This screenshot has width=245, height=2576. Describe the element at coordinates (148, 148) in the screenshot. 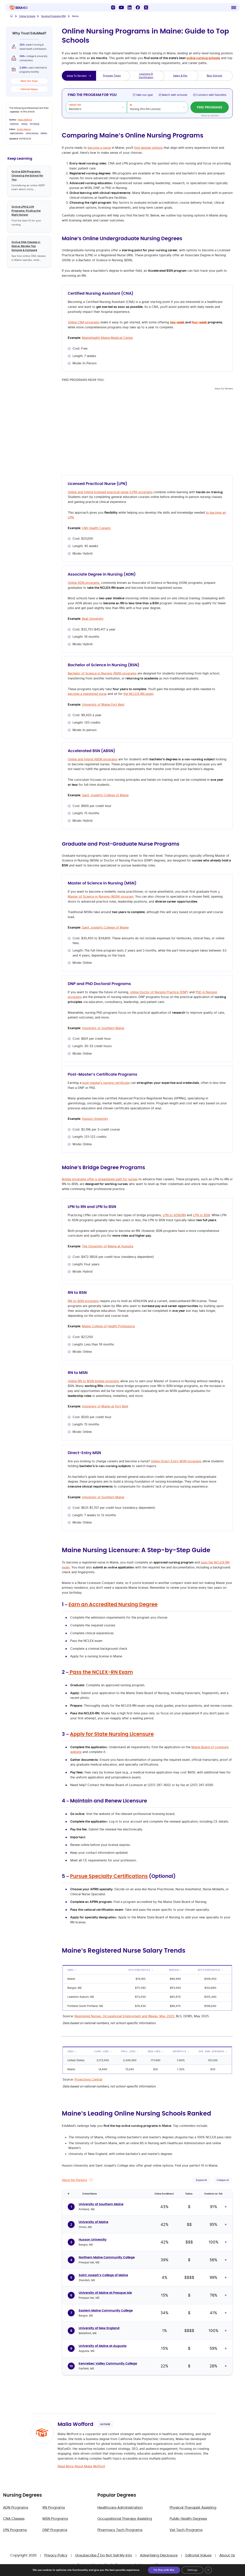

I see `find degree options` at that location.